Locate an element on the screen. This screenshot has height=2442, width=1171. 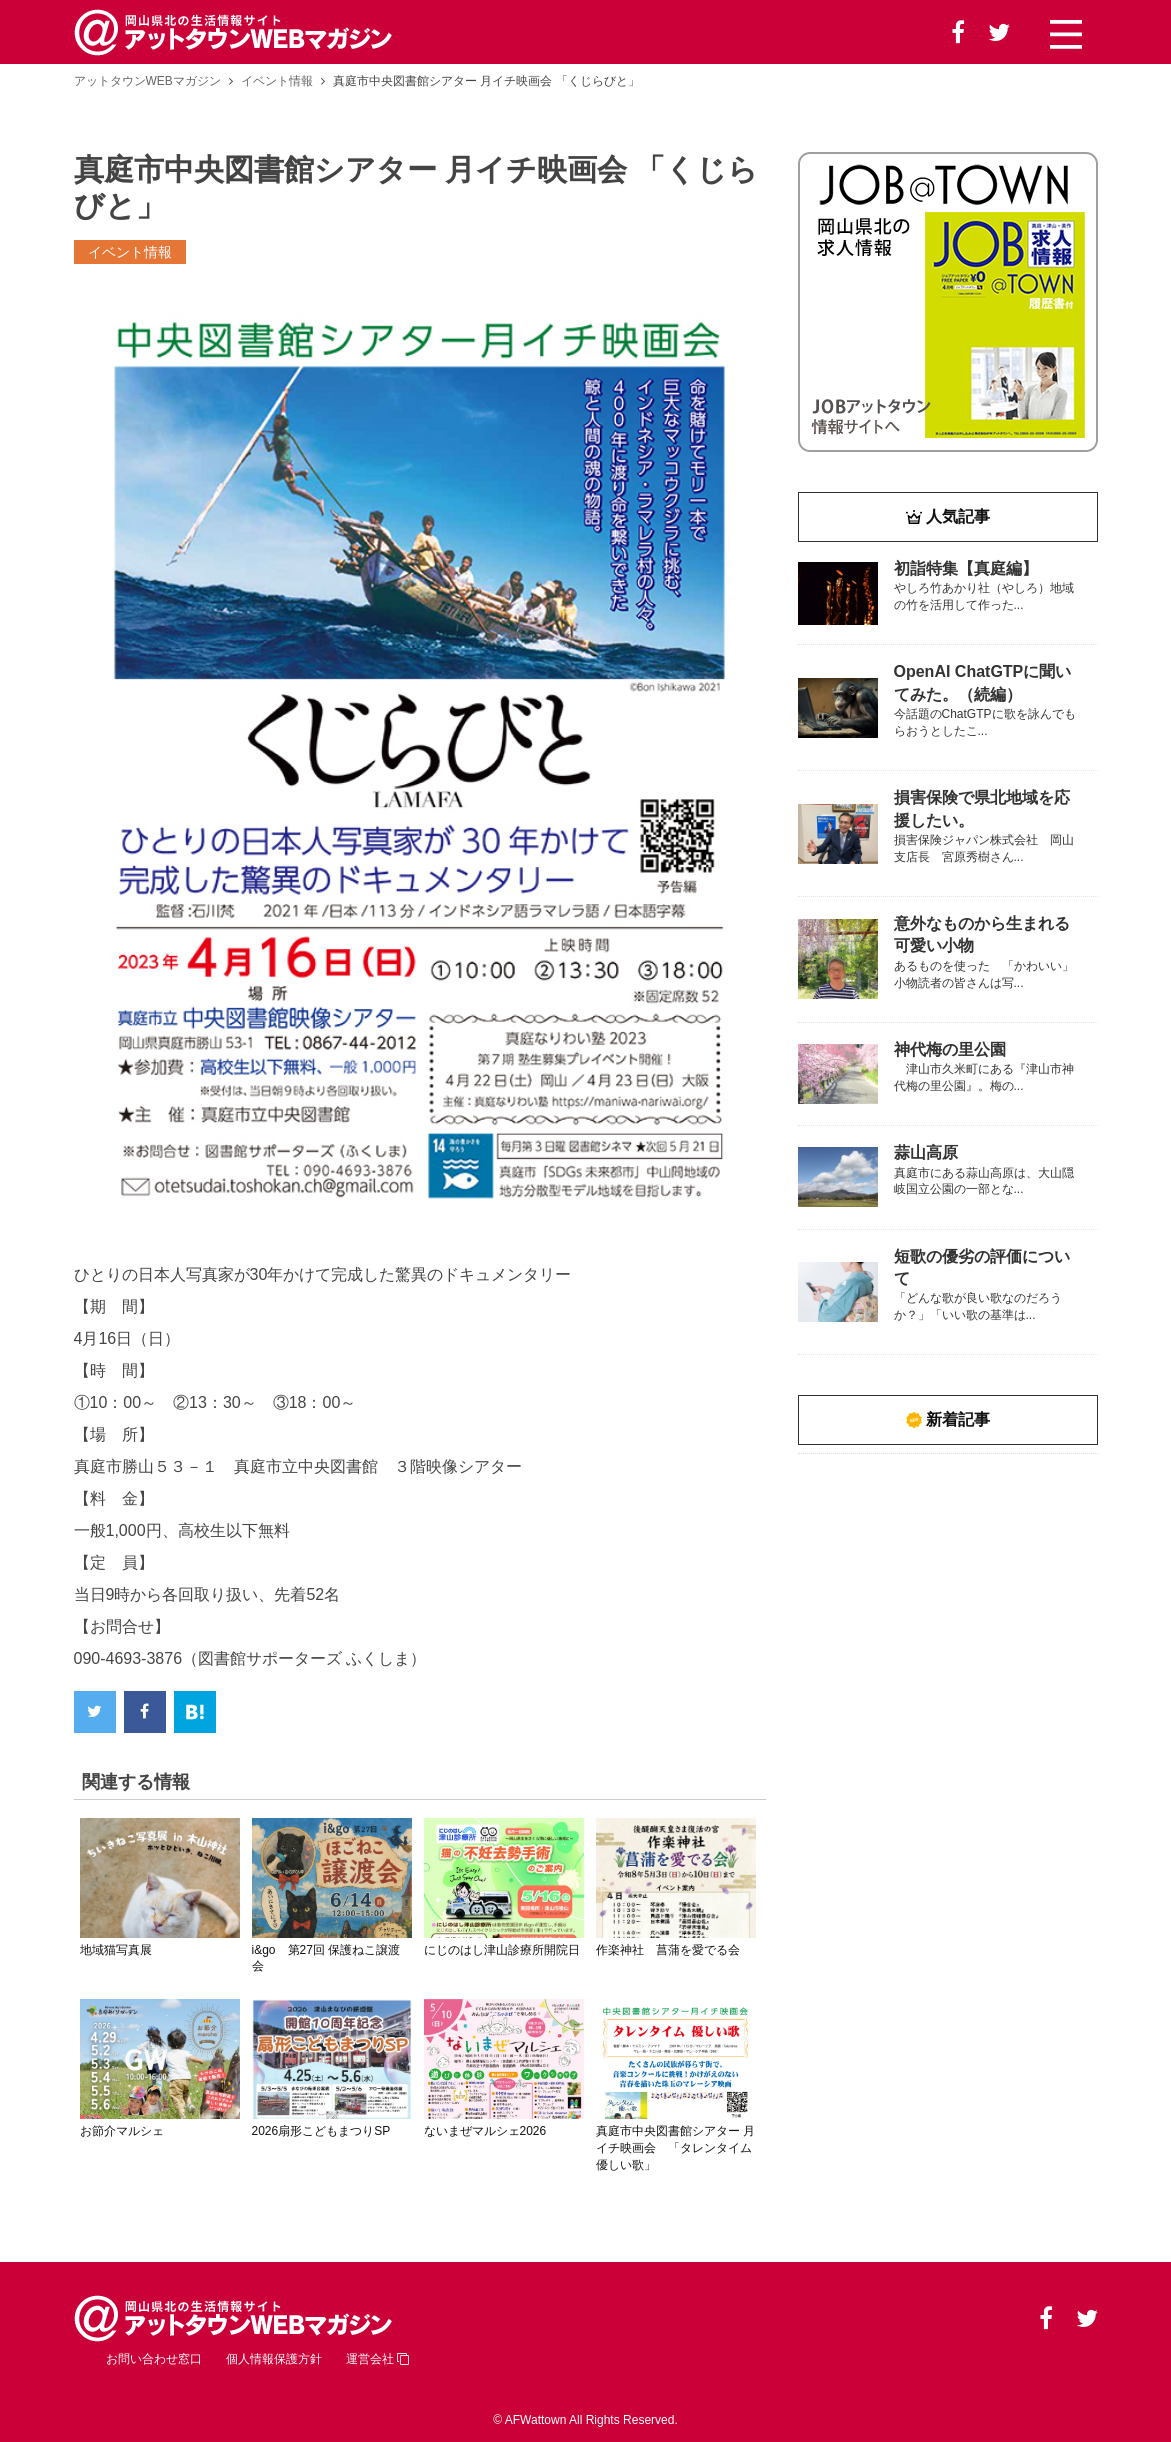
個人情報保護方針 is located at coordinates (274, 2359).